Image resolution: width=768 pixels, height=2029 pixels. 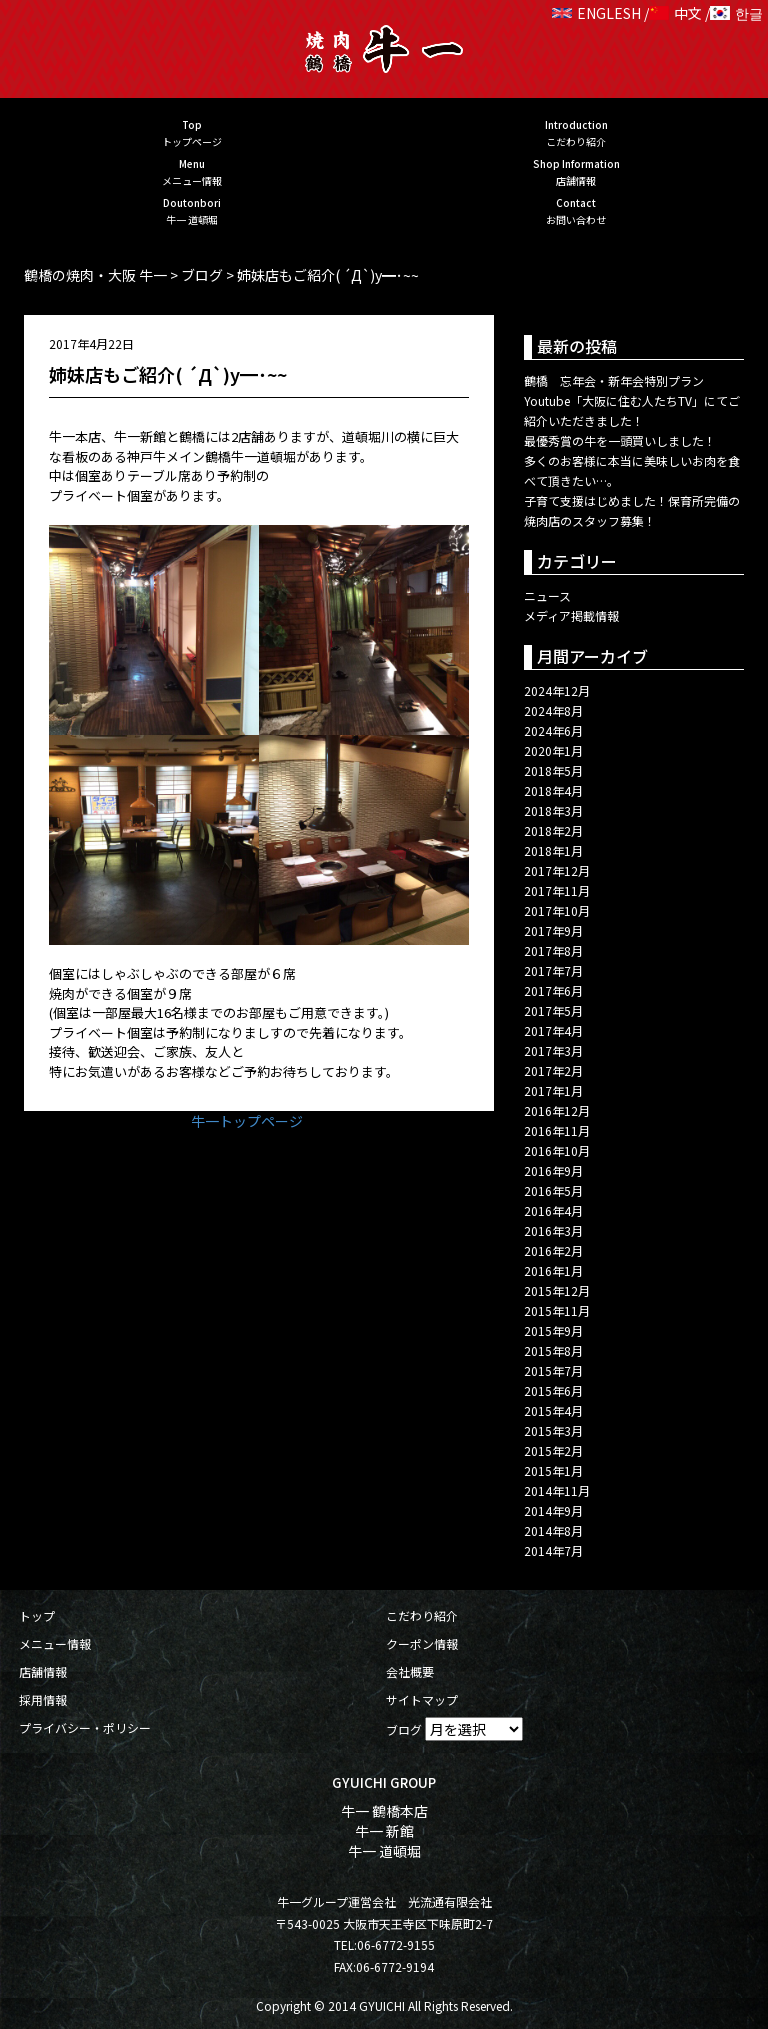 I want to click on 2014年8月, so click(x=553, y=1530).